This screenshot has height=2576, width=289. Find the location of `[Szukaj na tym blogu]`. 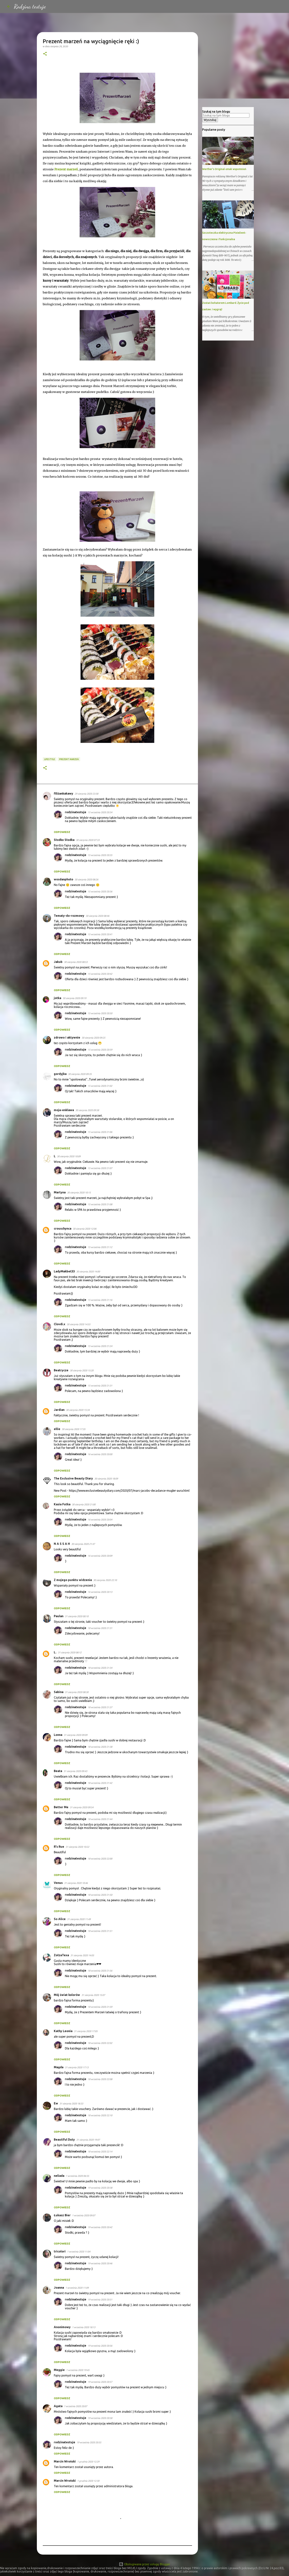

[Szukaj na tym blogu] is located at coordinates (263, 6).